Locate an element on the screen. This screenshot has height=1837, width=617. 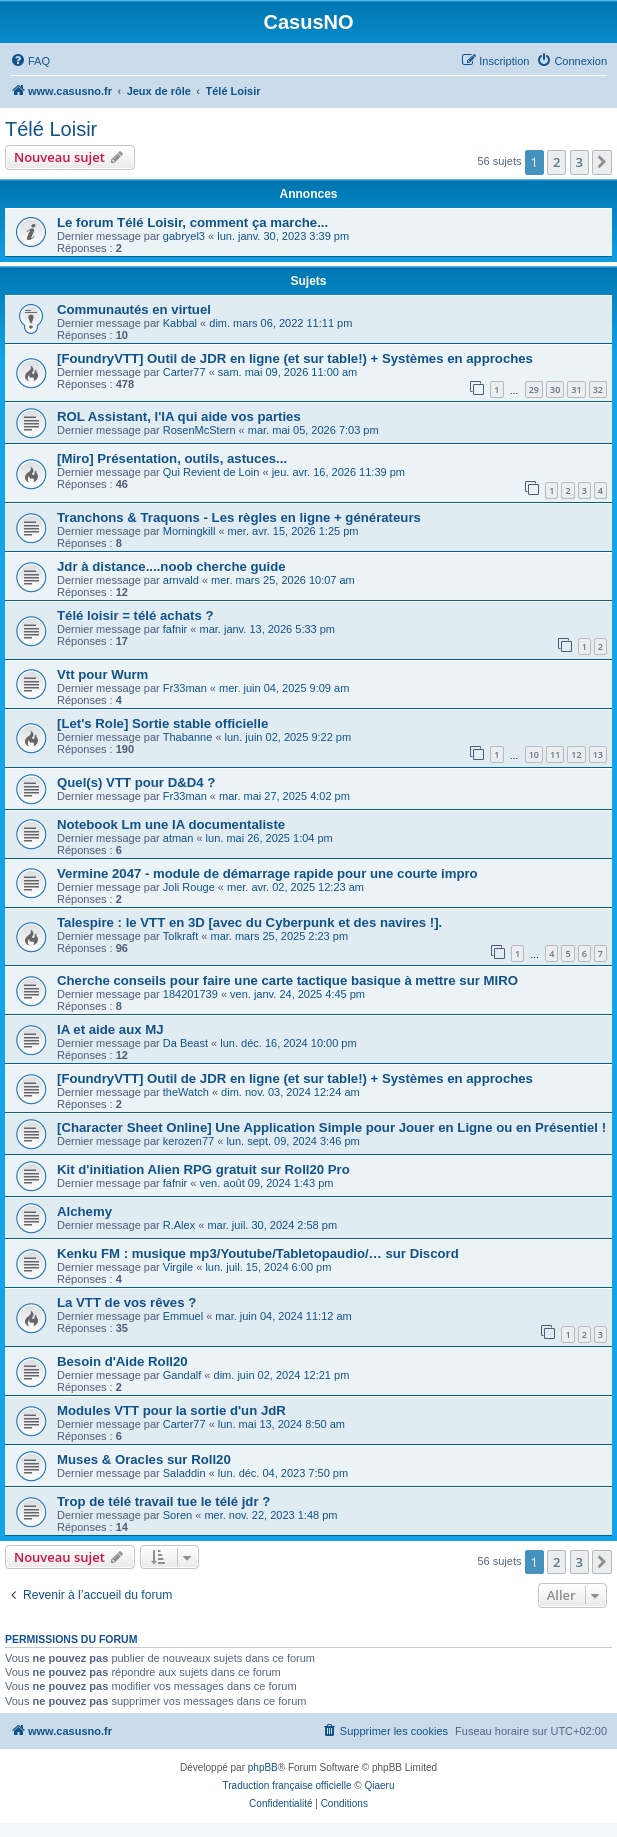
gabryel3 is located at coordinates (184, 236).